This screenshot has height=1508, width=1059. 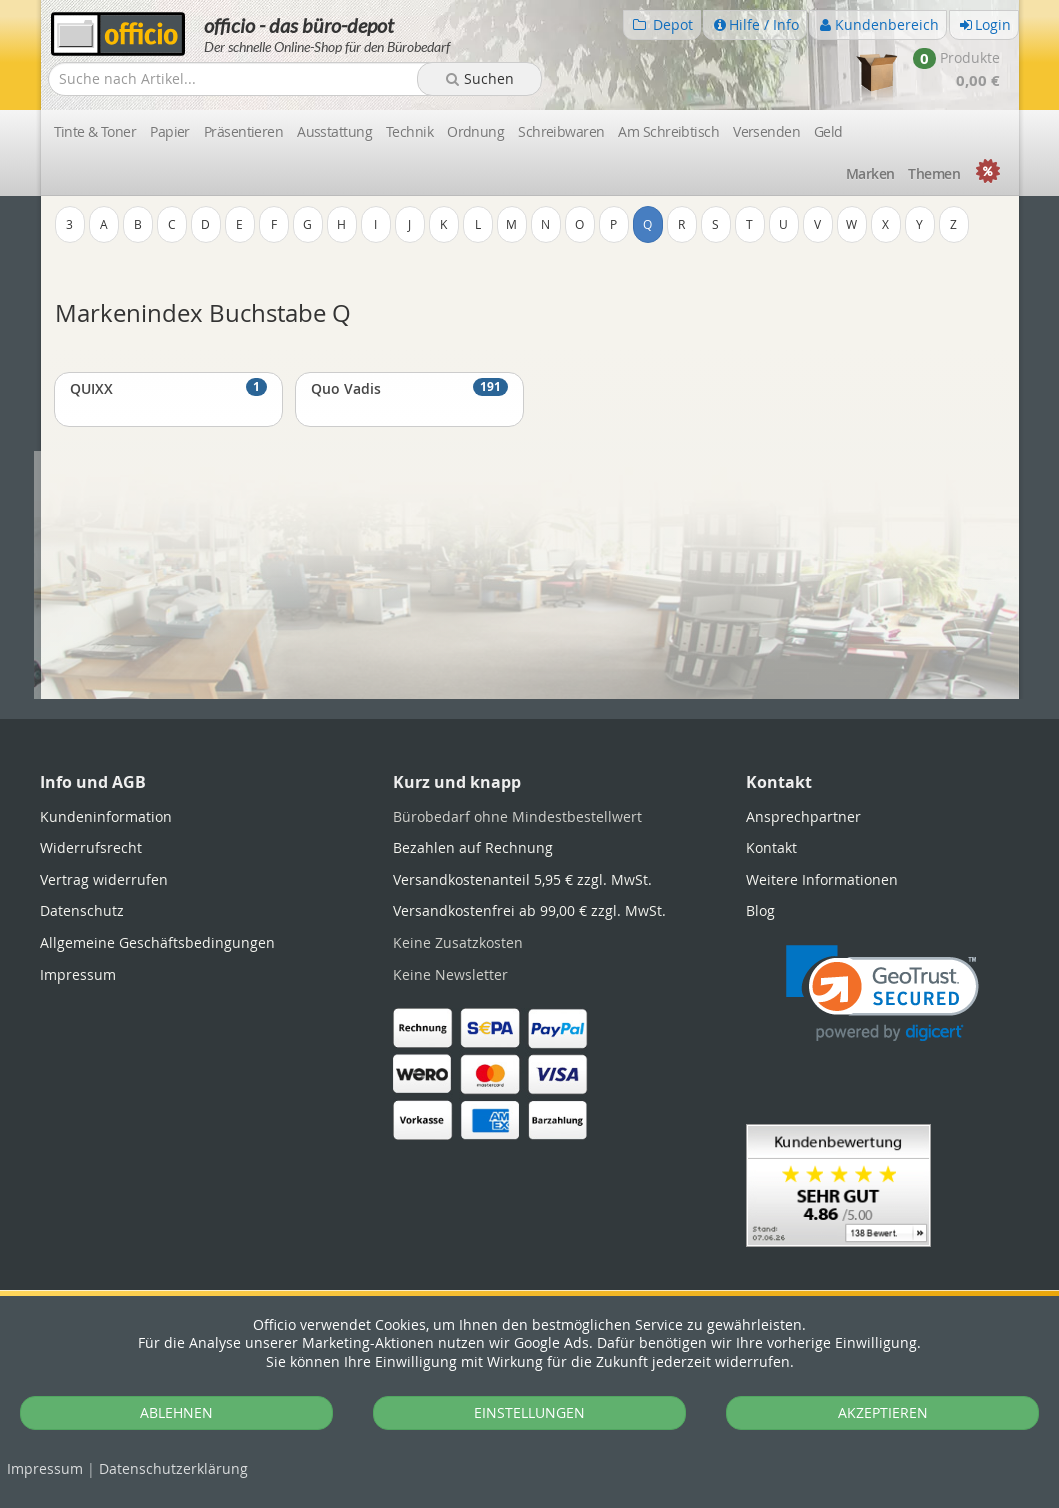 What do you see at coordinates (475, 131) in the screenshot?
I see `Ordnung` at bounding box center [475, 131].